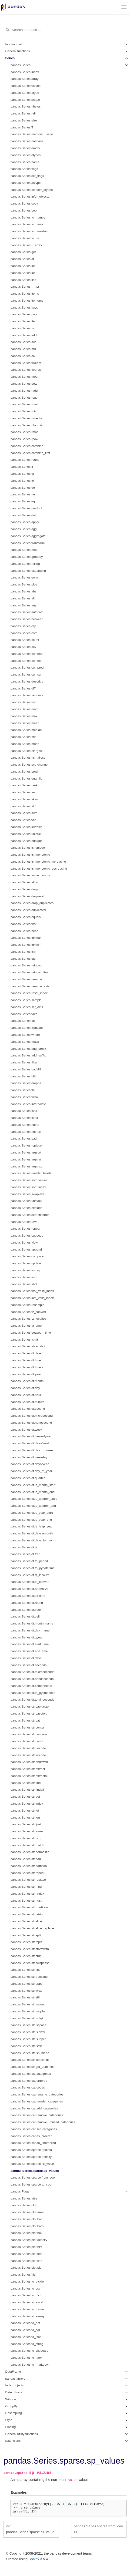 The height and width of the screenshot is (2576, 130). What do you see at coordinates (23, 737) in the screenshot?
I see `pandas.Series.min` at bounding box center [23, 737].